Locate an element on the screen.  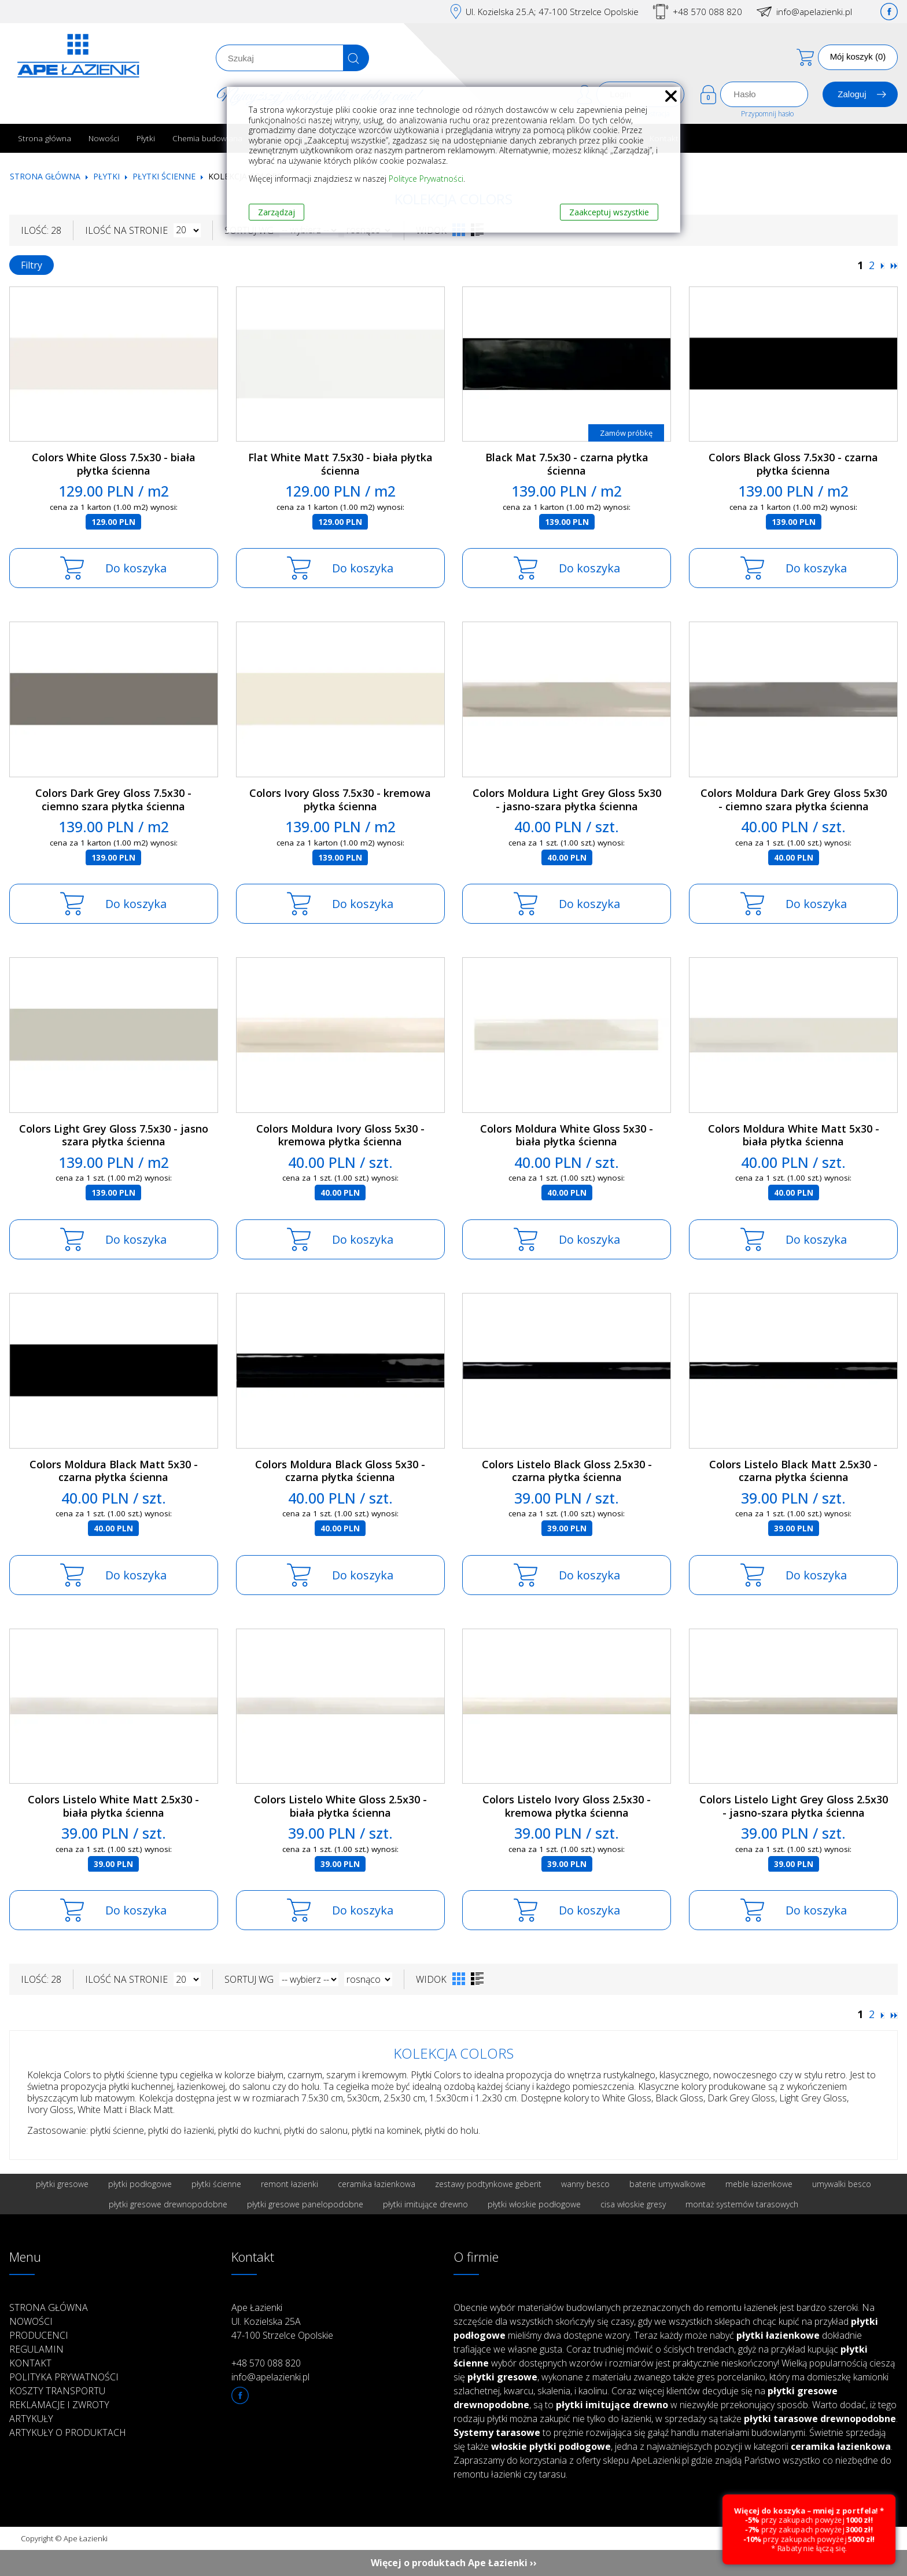
Colors Moldura Dark Grey Gloss 5x30 - ciemno szara płytka ścienna is located at coordinates (793, 799).